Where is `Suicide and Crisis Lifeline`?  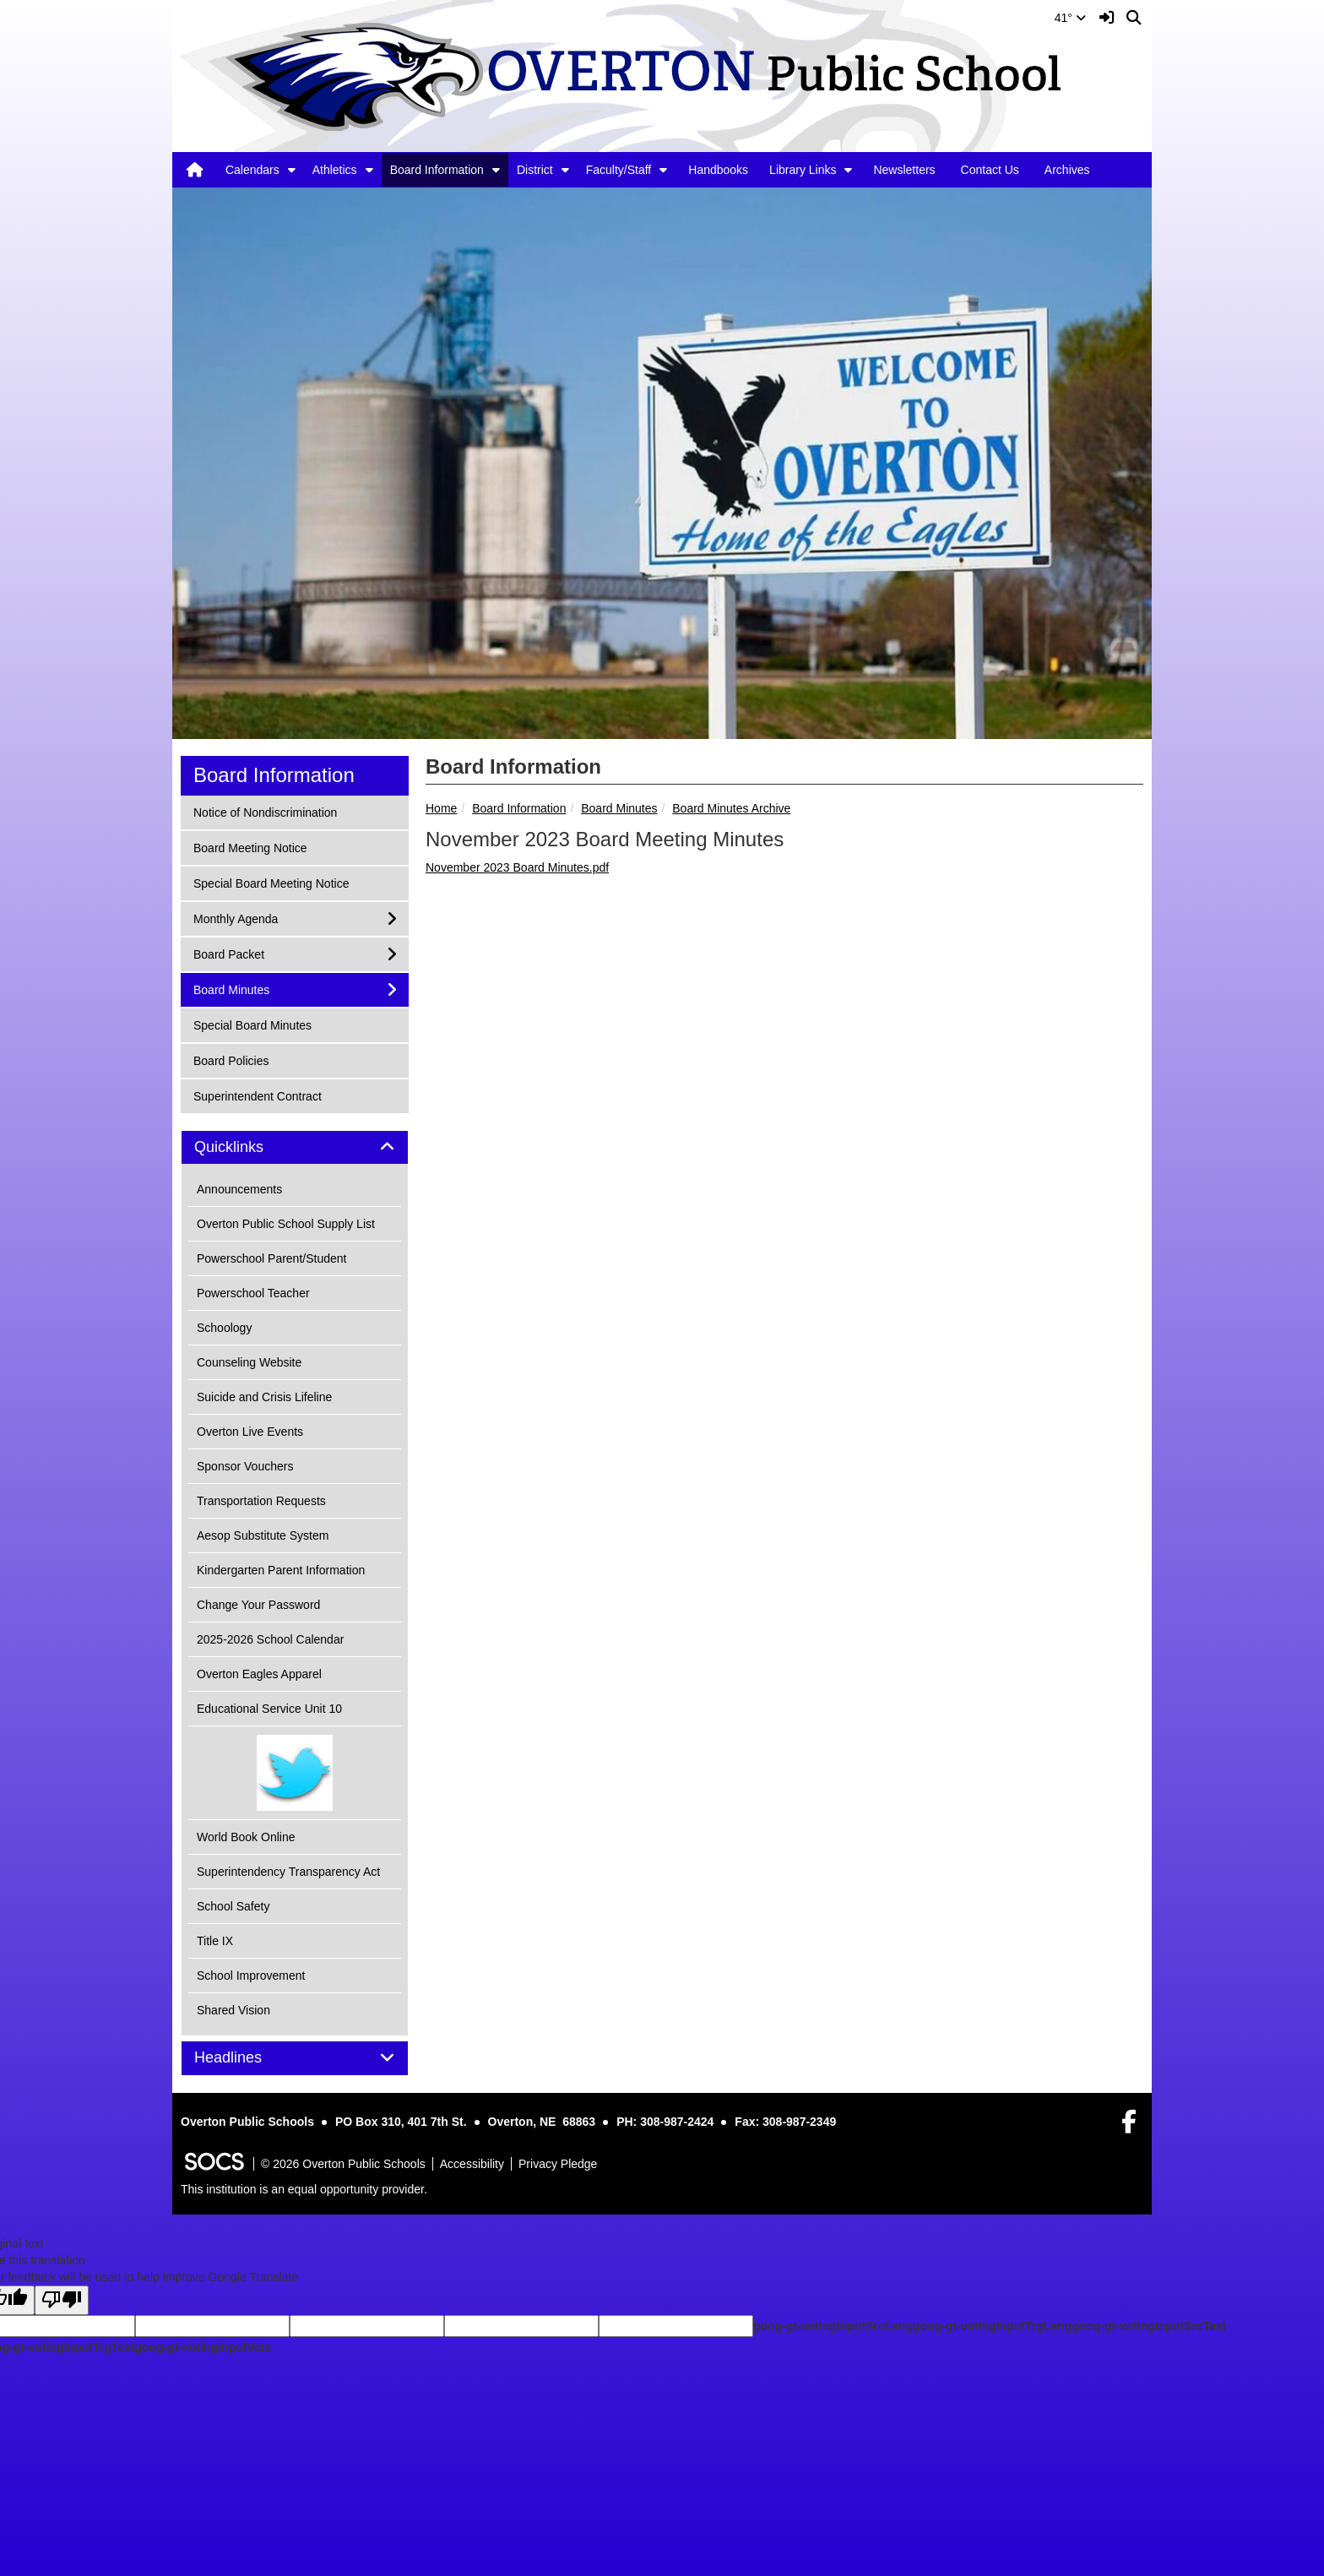 Suicide and Crisis Lifeline is located at coordinates (264, 1397).